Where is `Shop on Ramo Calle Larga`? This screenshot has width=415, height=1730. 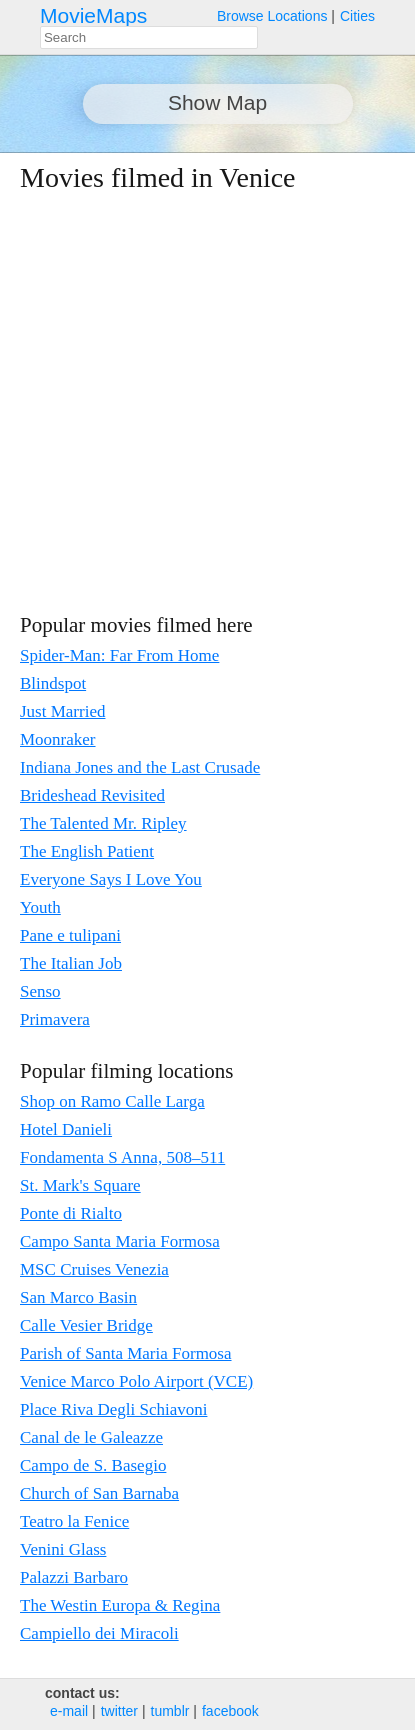 Shop on Ramo Calle Larga is located at coordinates (112, 1101).